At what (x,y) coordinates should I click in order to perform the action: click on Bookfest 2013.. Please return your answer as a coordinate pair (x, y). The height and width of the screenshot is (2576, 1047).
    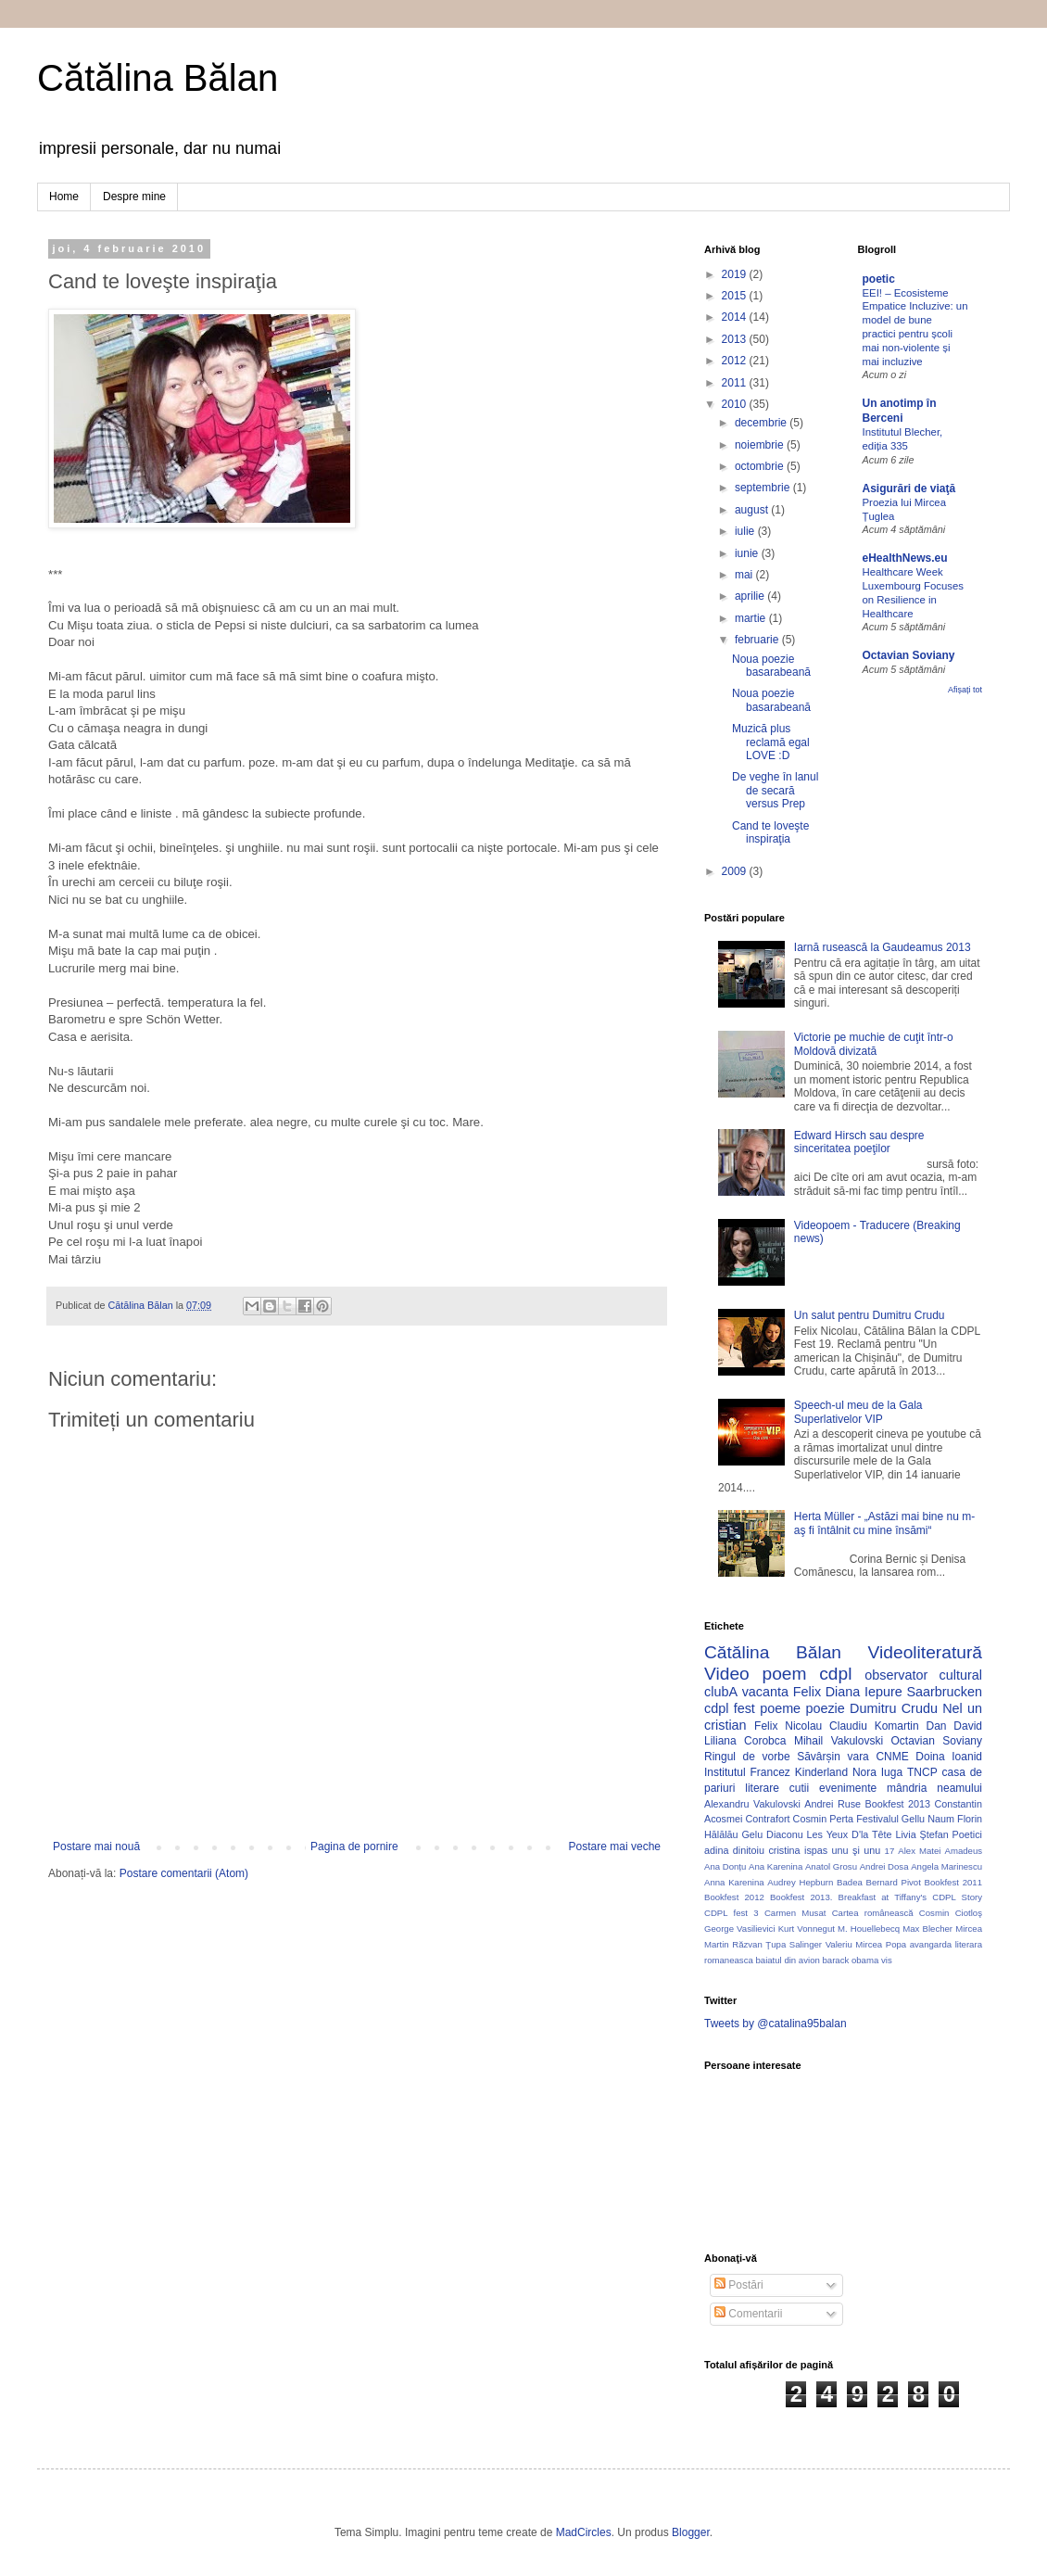
    Looking at the image, I should click on (801, 1897).